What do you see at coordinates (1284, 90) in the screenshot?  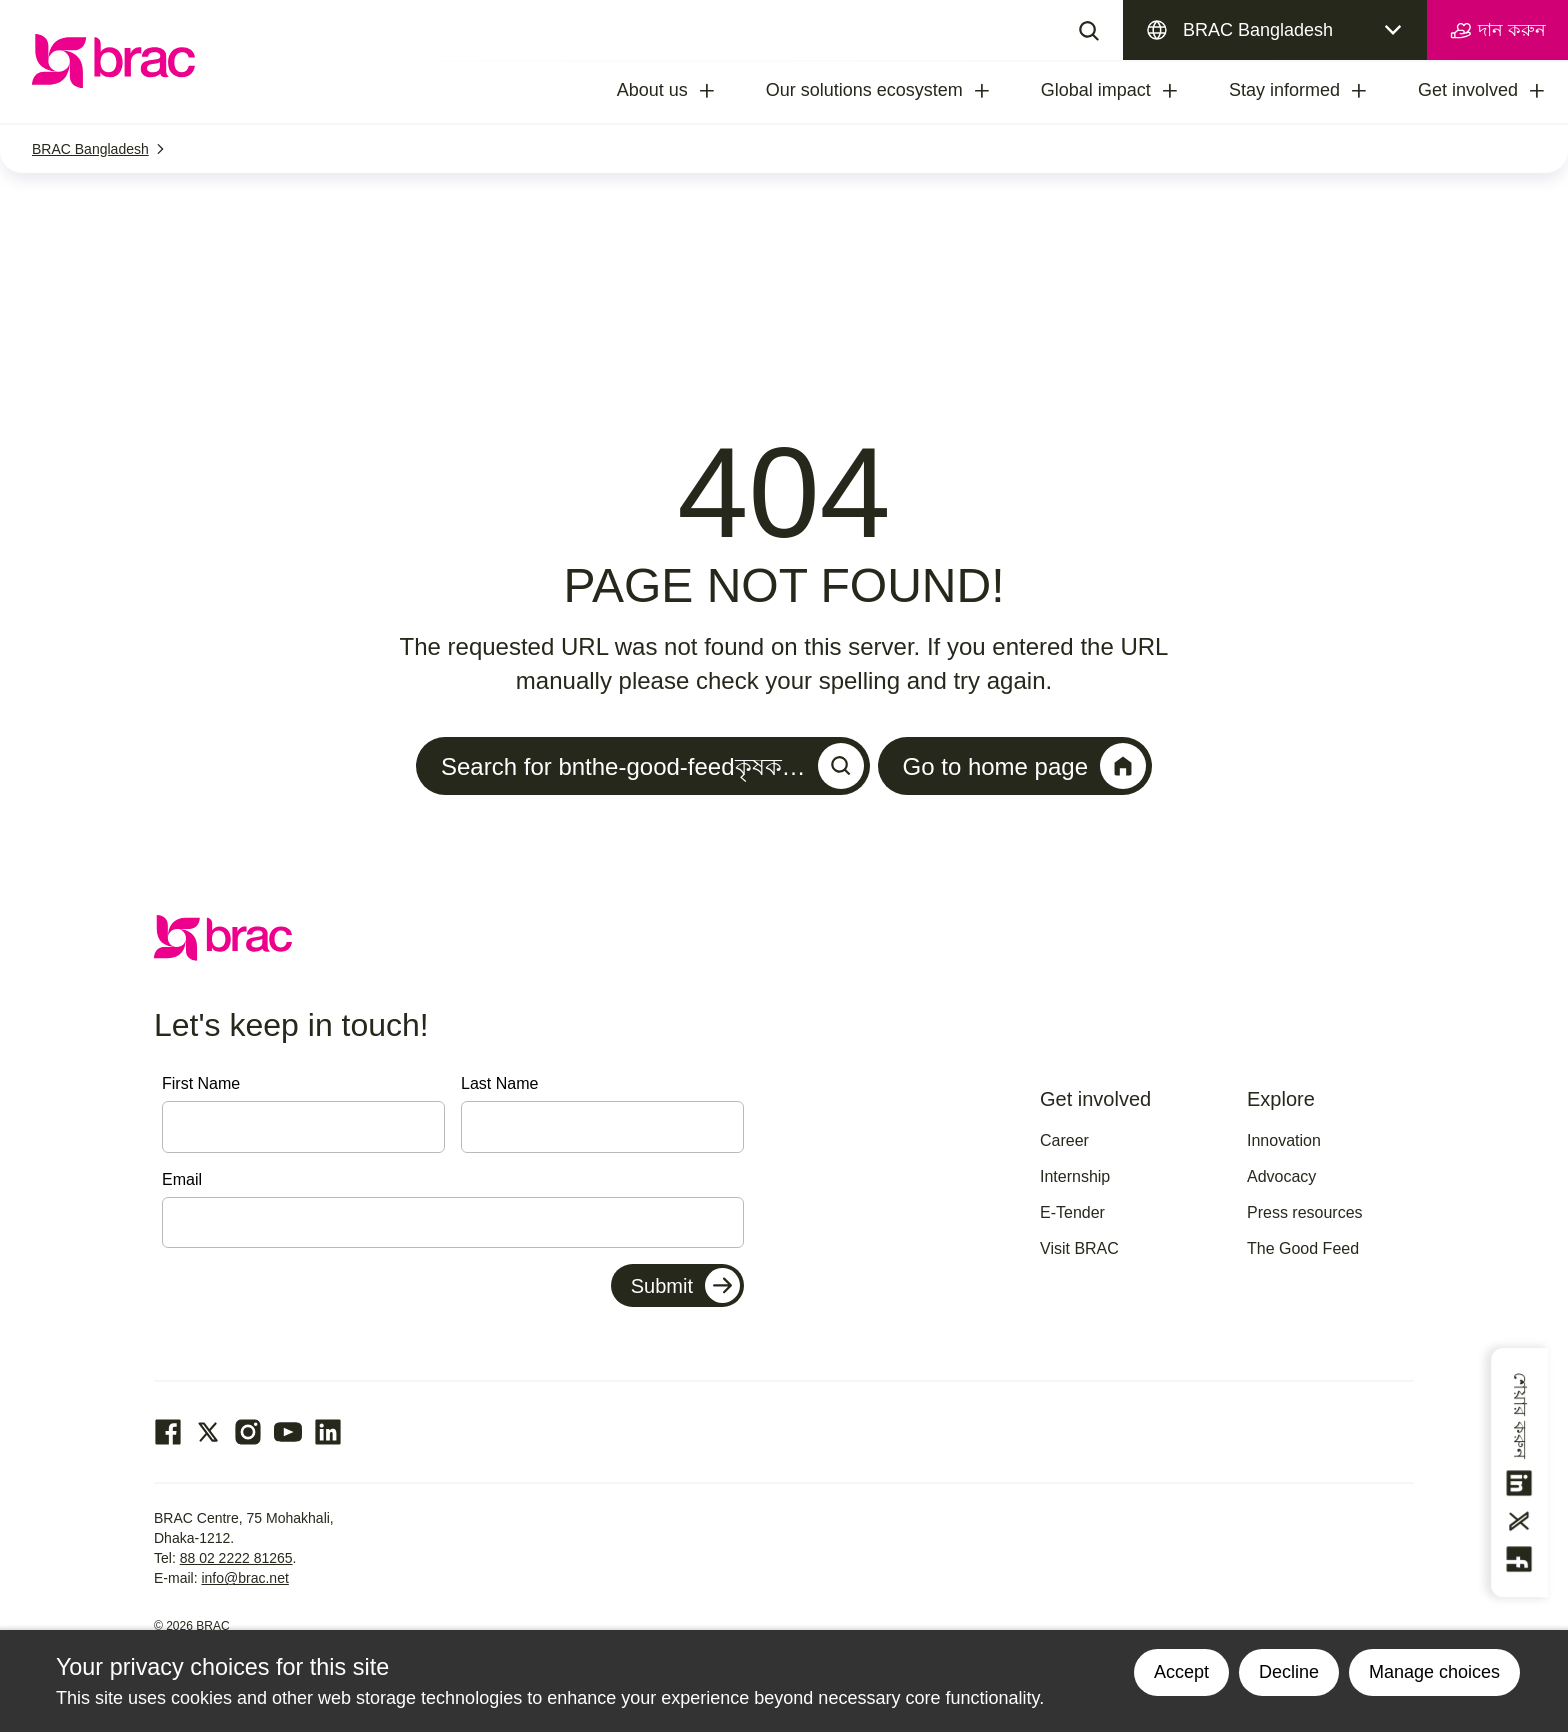 I see `Stay informed` at bounding box center [1284, 90].